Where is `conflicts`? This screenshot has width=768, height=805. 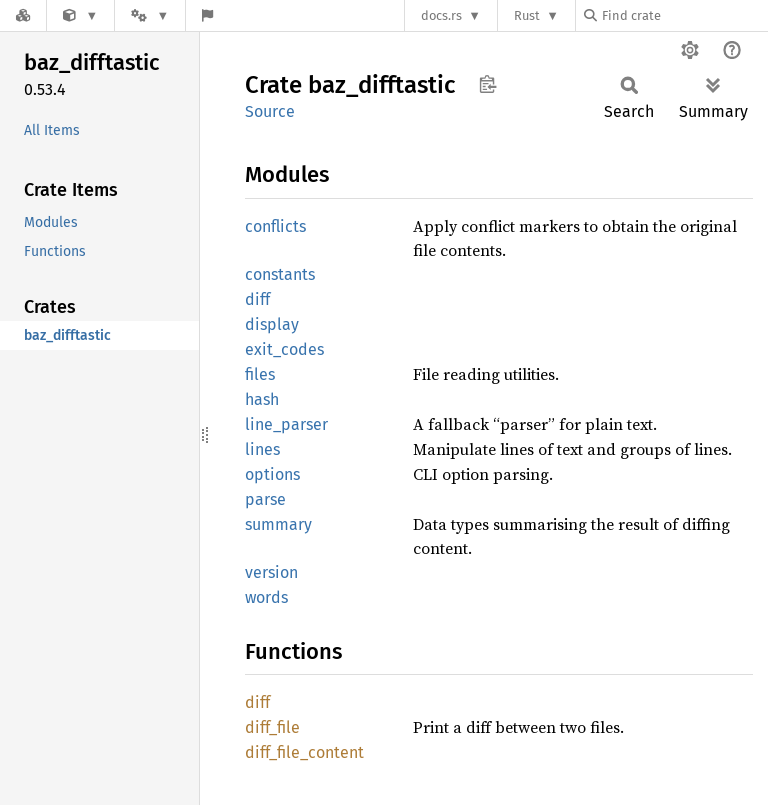 conflicts is located at coordinates (275, 226).